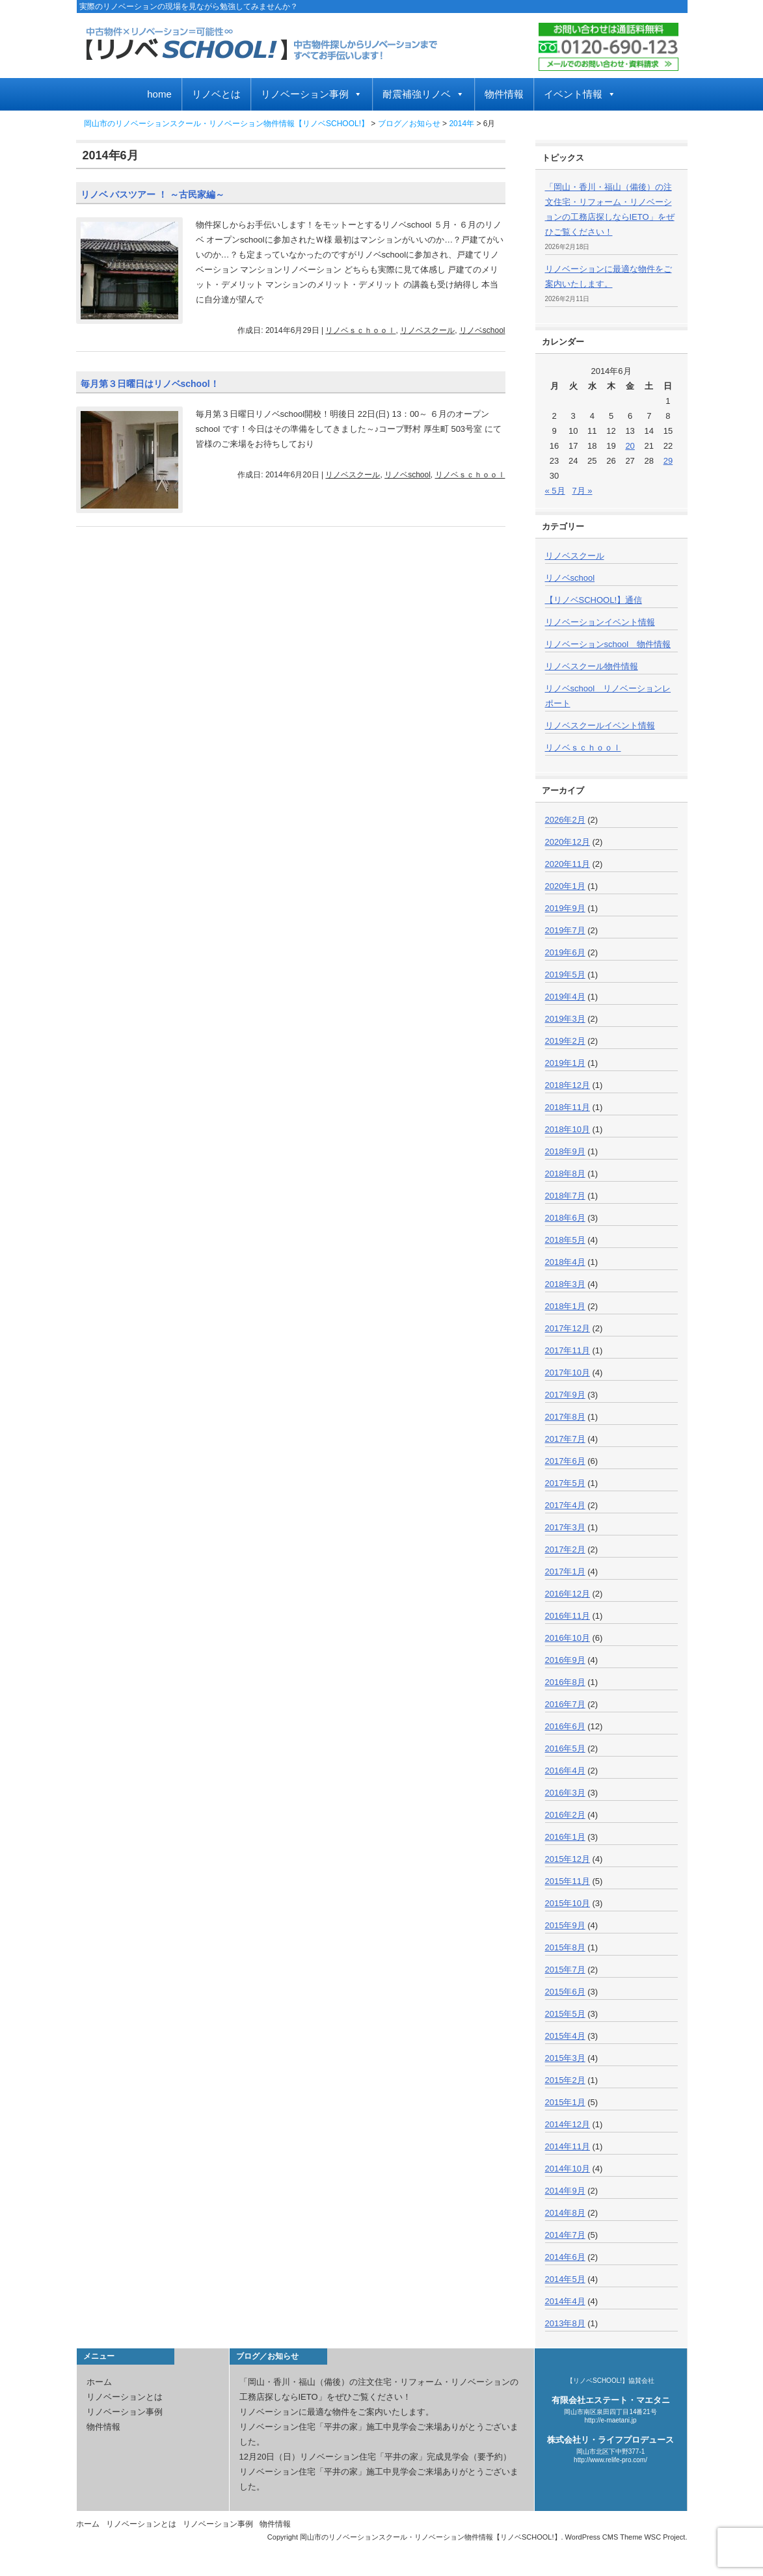 Image resolution: width=763 pixels, height=2576 pixels. Describe the element at coordinates (591, 666) in the screenshot. I see `リノベスクール物件情報` at that location.